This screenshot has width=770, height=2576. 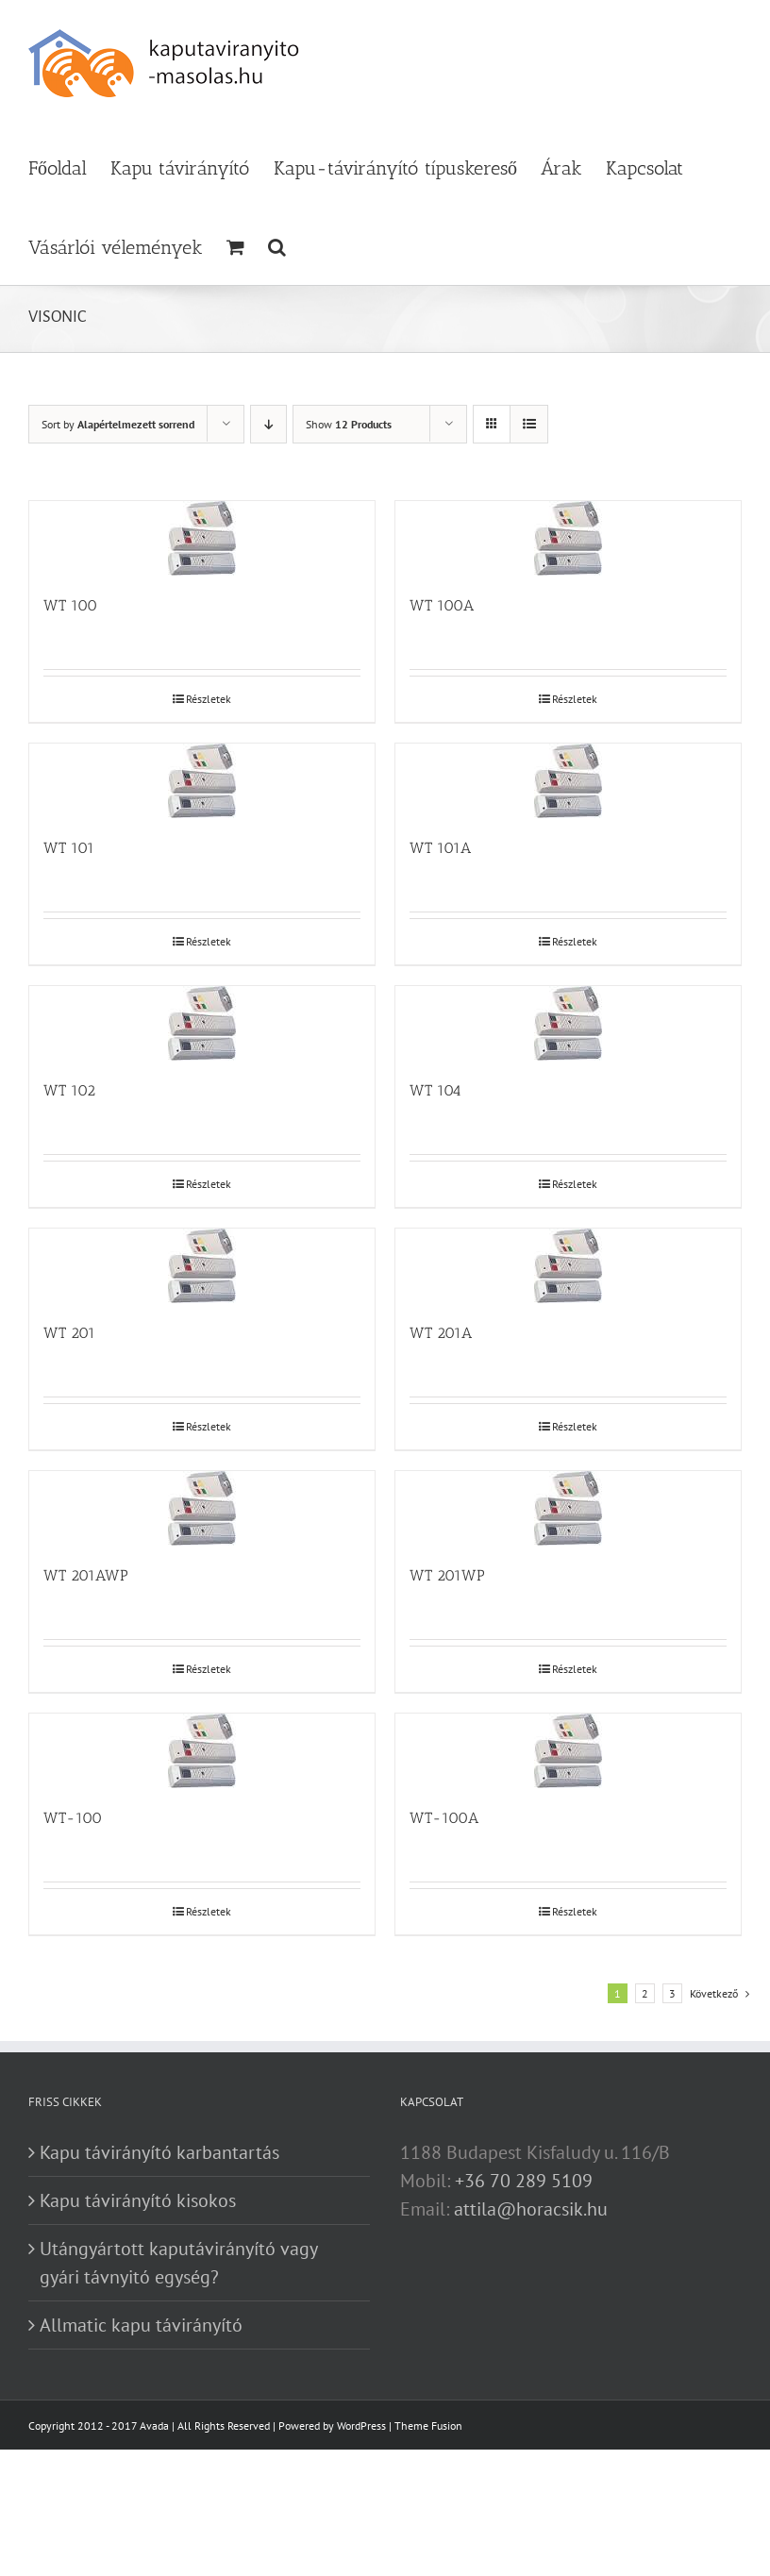 I want to click on [WT 100A], so click(x=568, y=538).